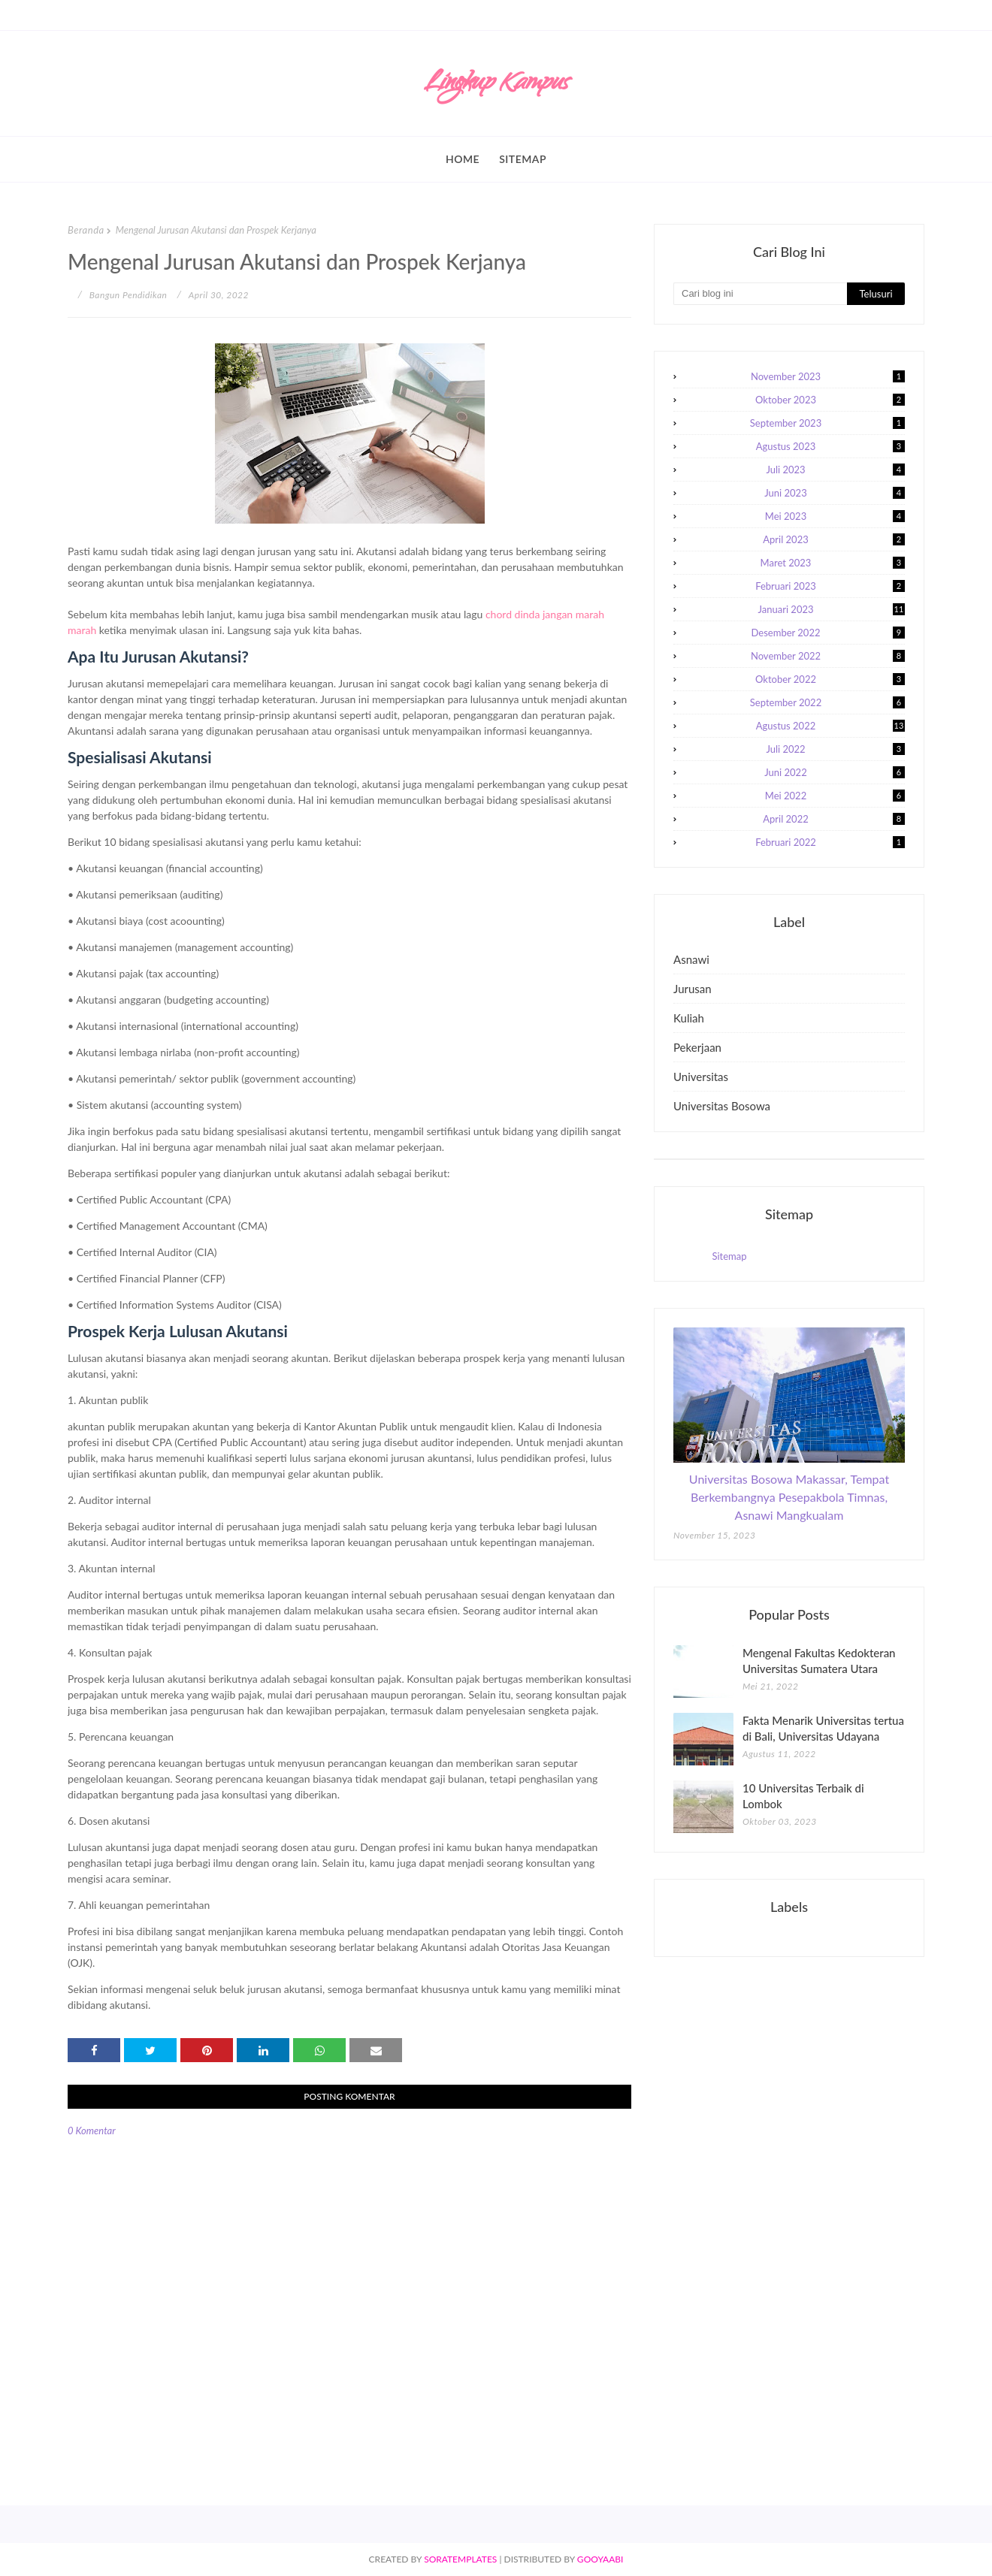 This screenshot has width=992, height=2576. I want to click on Juni 2022, so click(834, 772).